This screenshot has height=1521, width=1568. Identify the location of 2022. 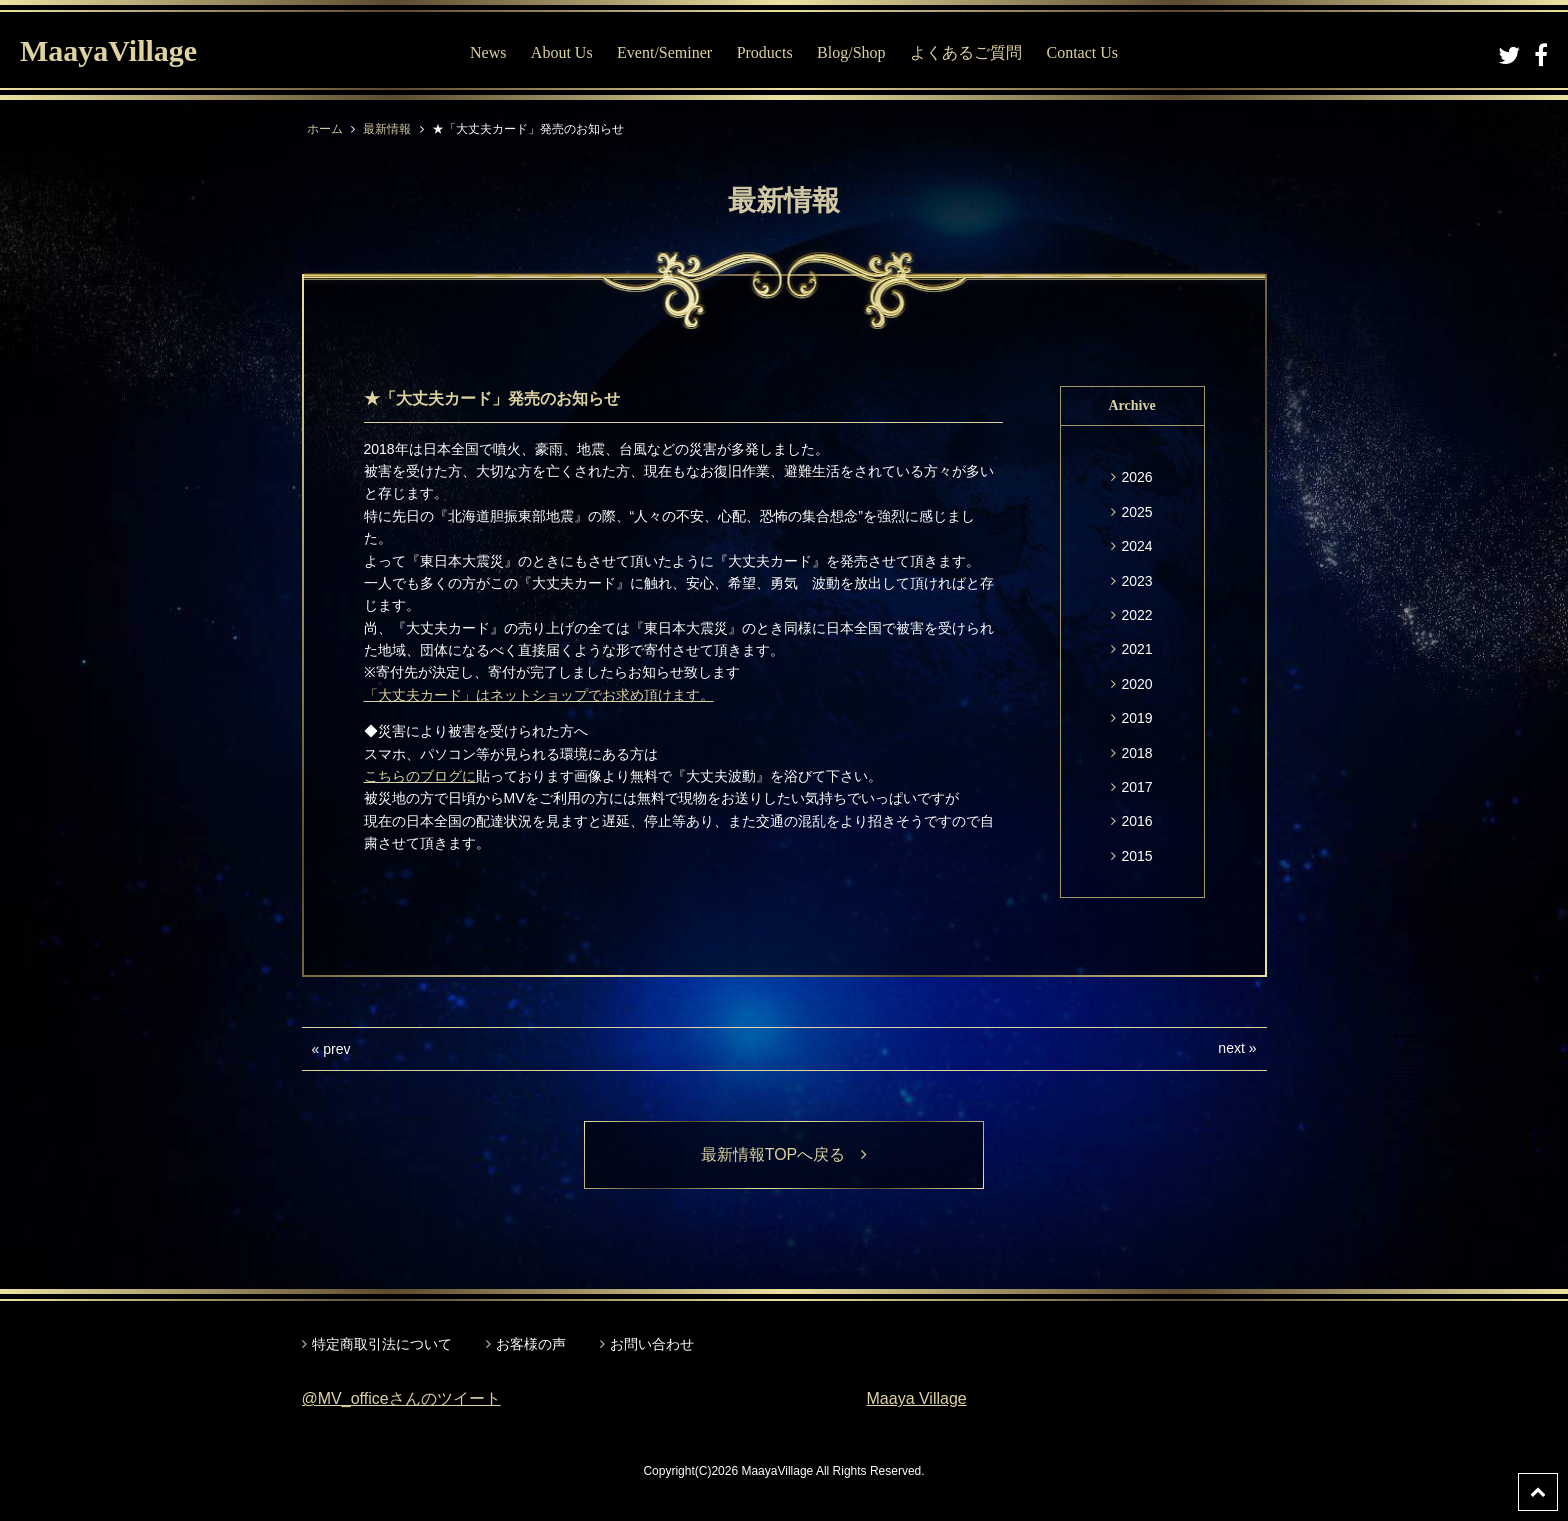
(1136, 615).